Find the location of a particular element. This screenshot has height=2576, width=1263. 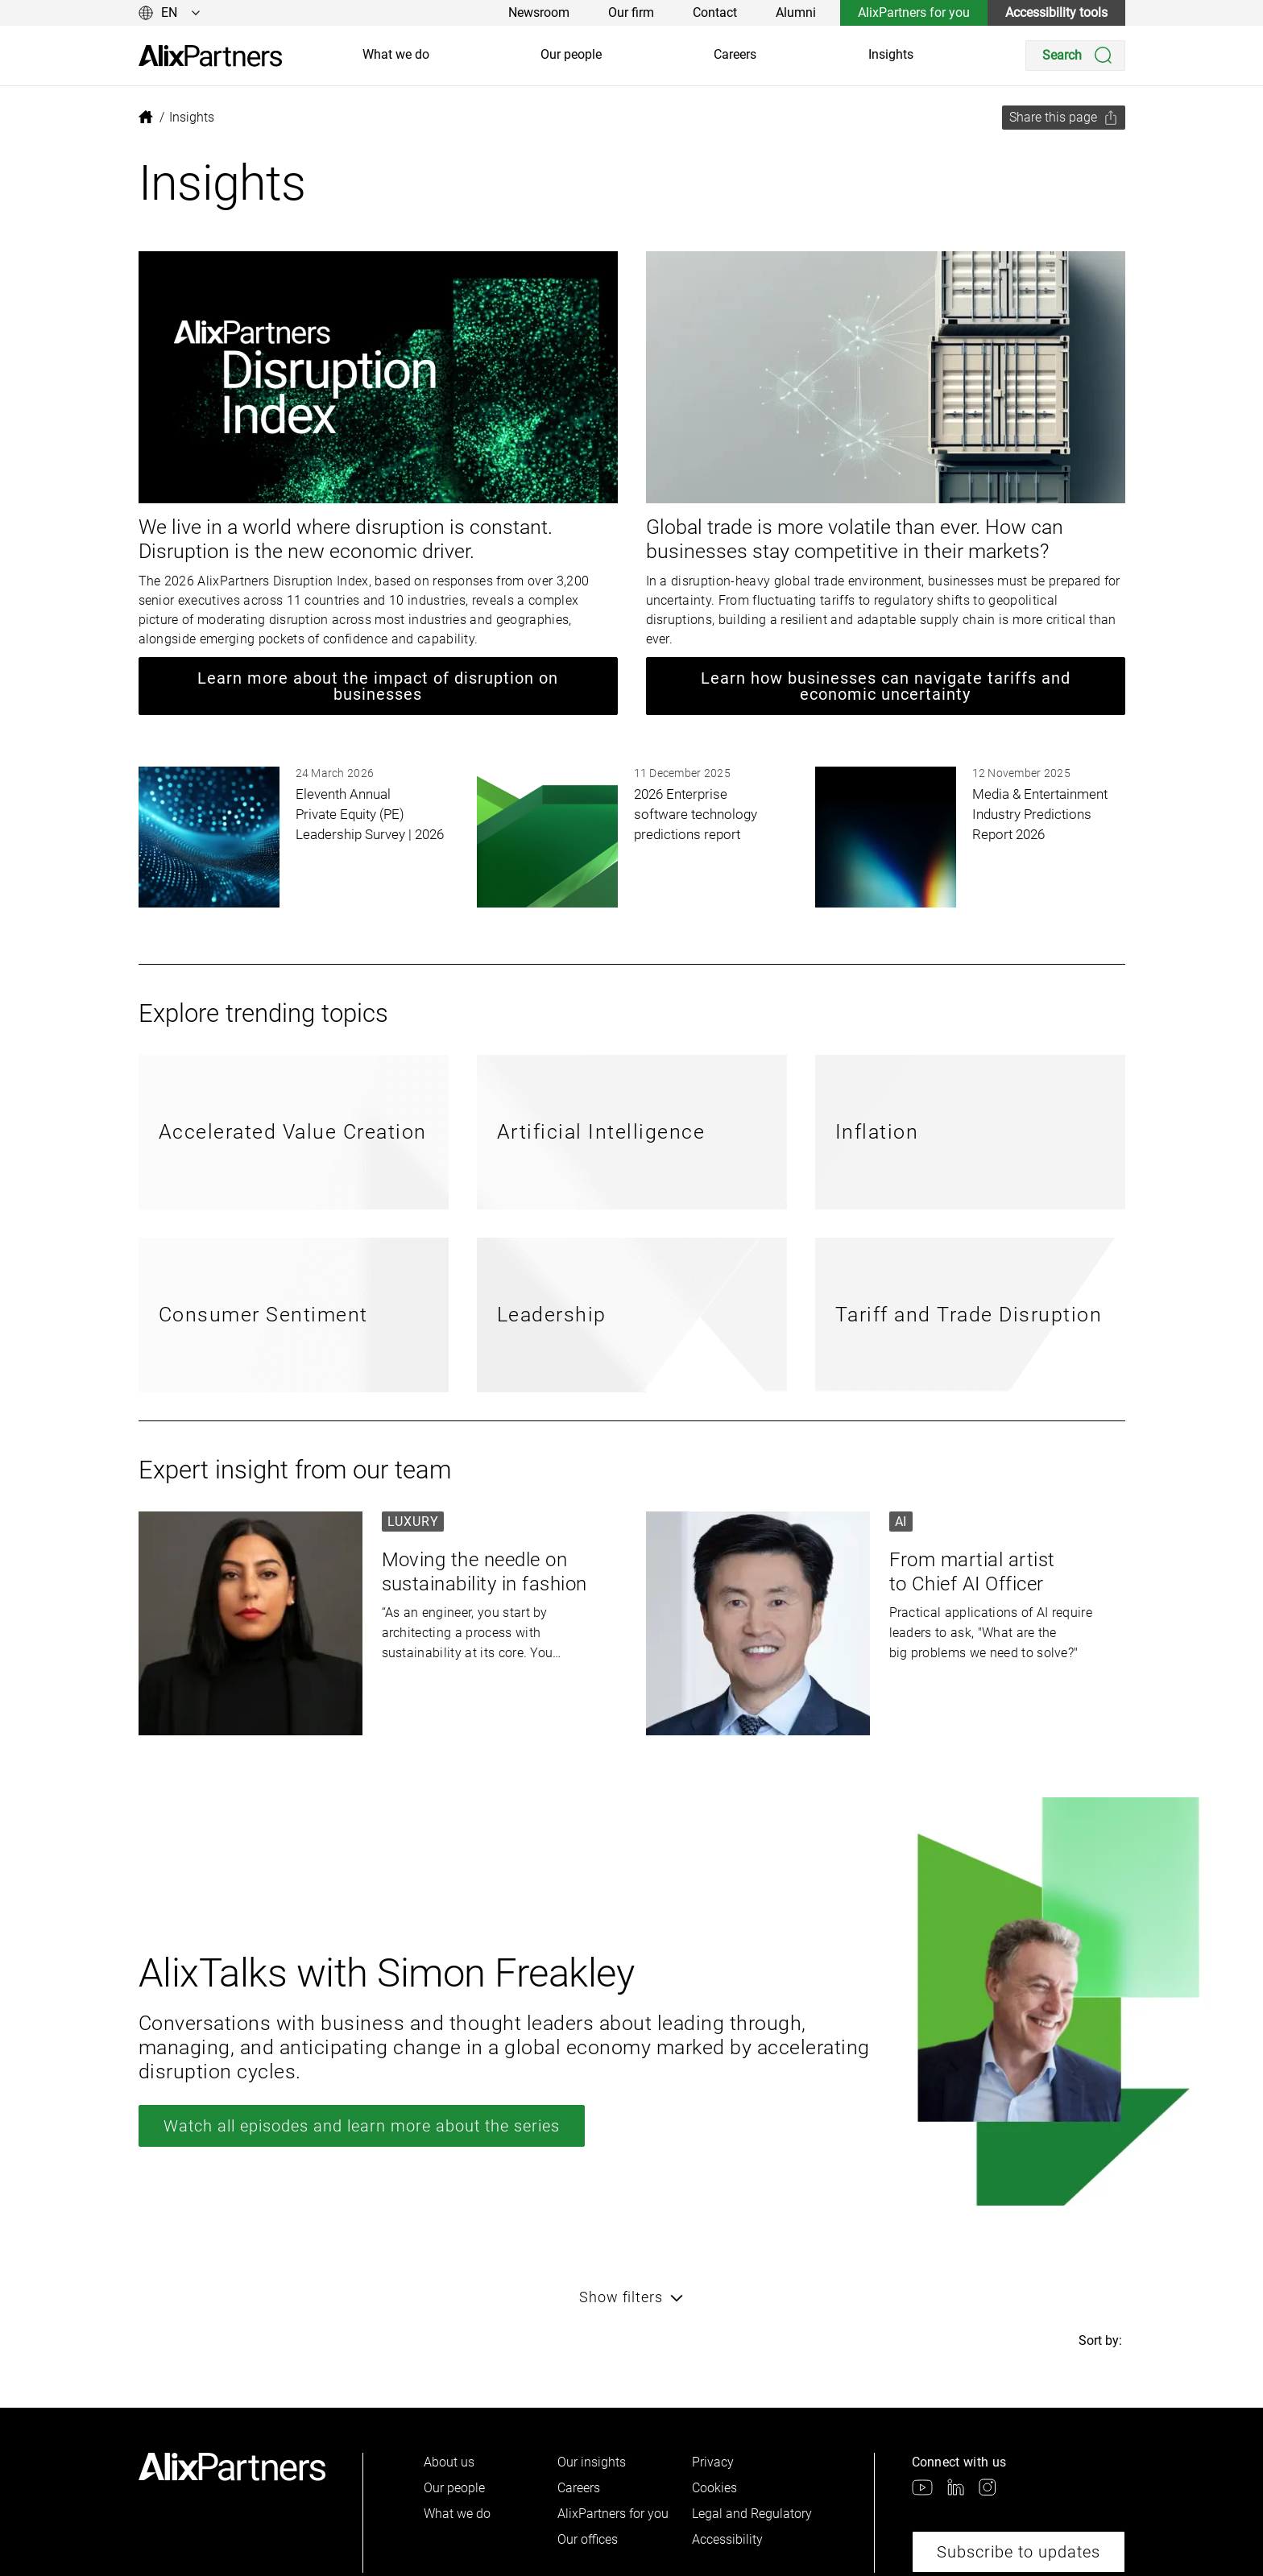

Watch all episodes and learn more about the series [link] is located at coordinates (362, 2126).